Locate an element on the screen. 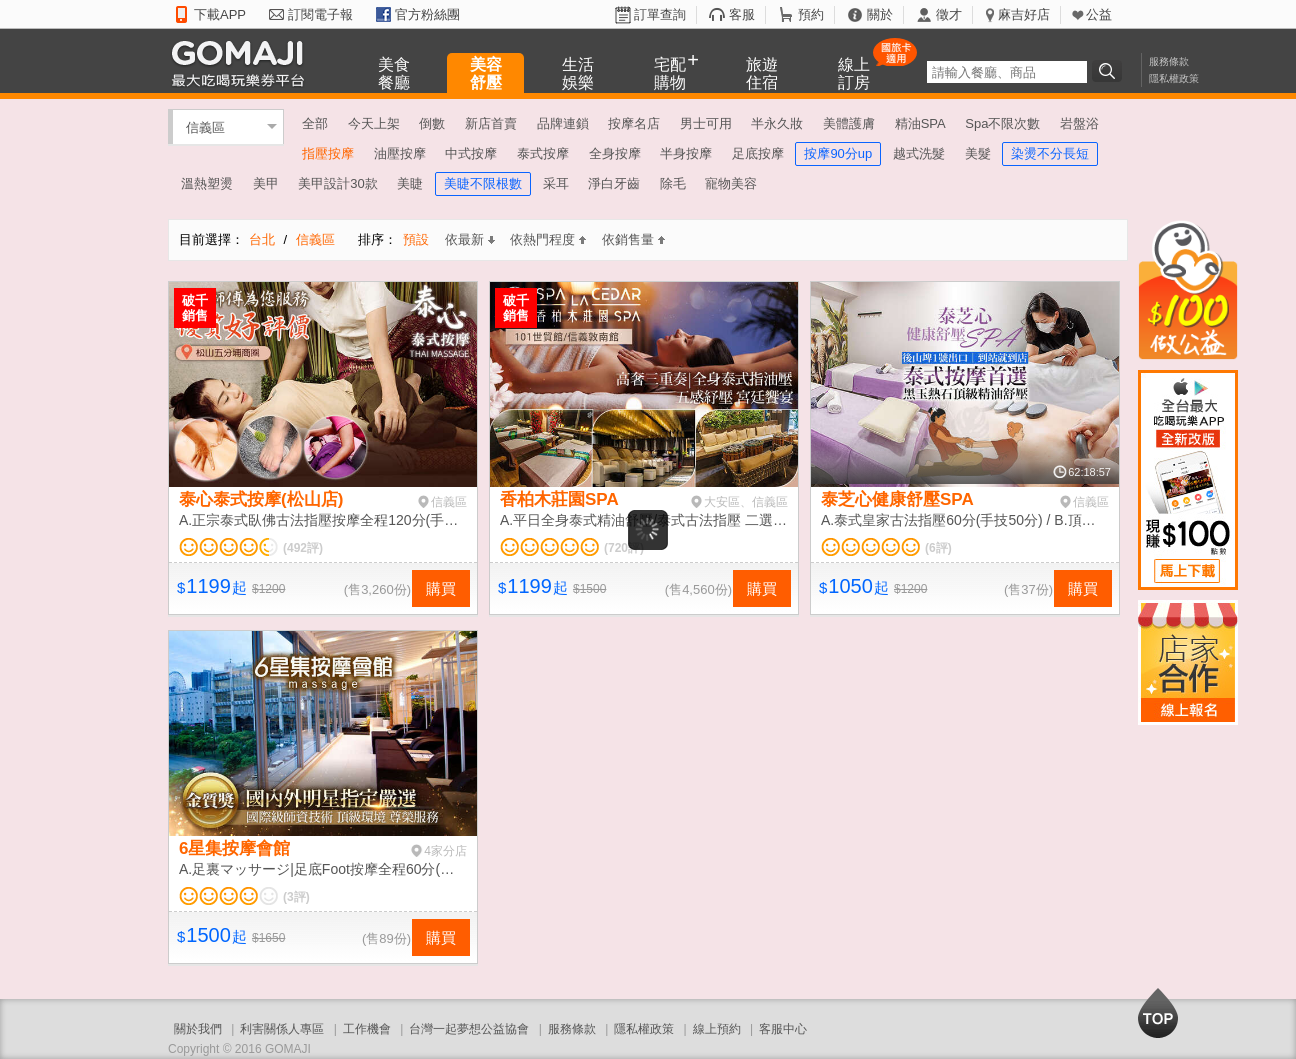 This screenshot has height=1059, width=1296. 信義區 is located at coordinates (205, 126).